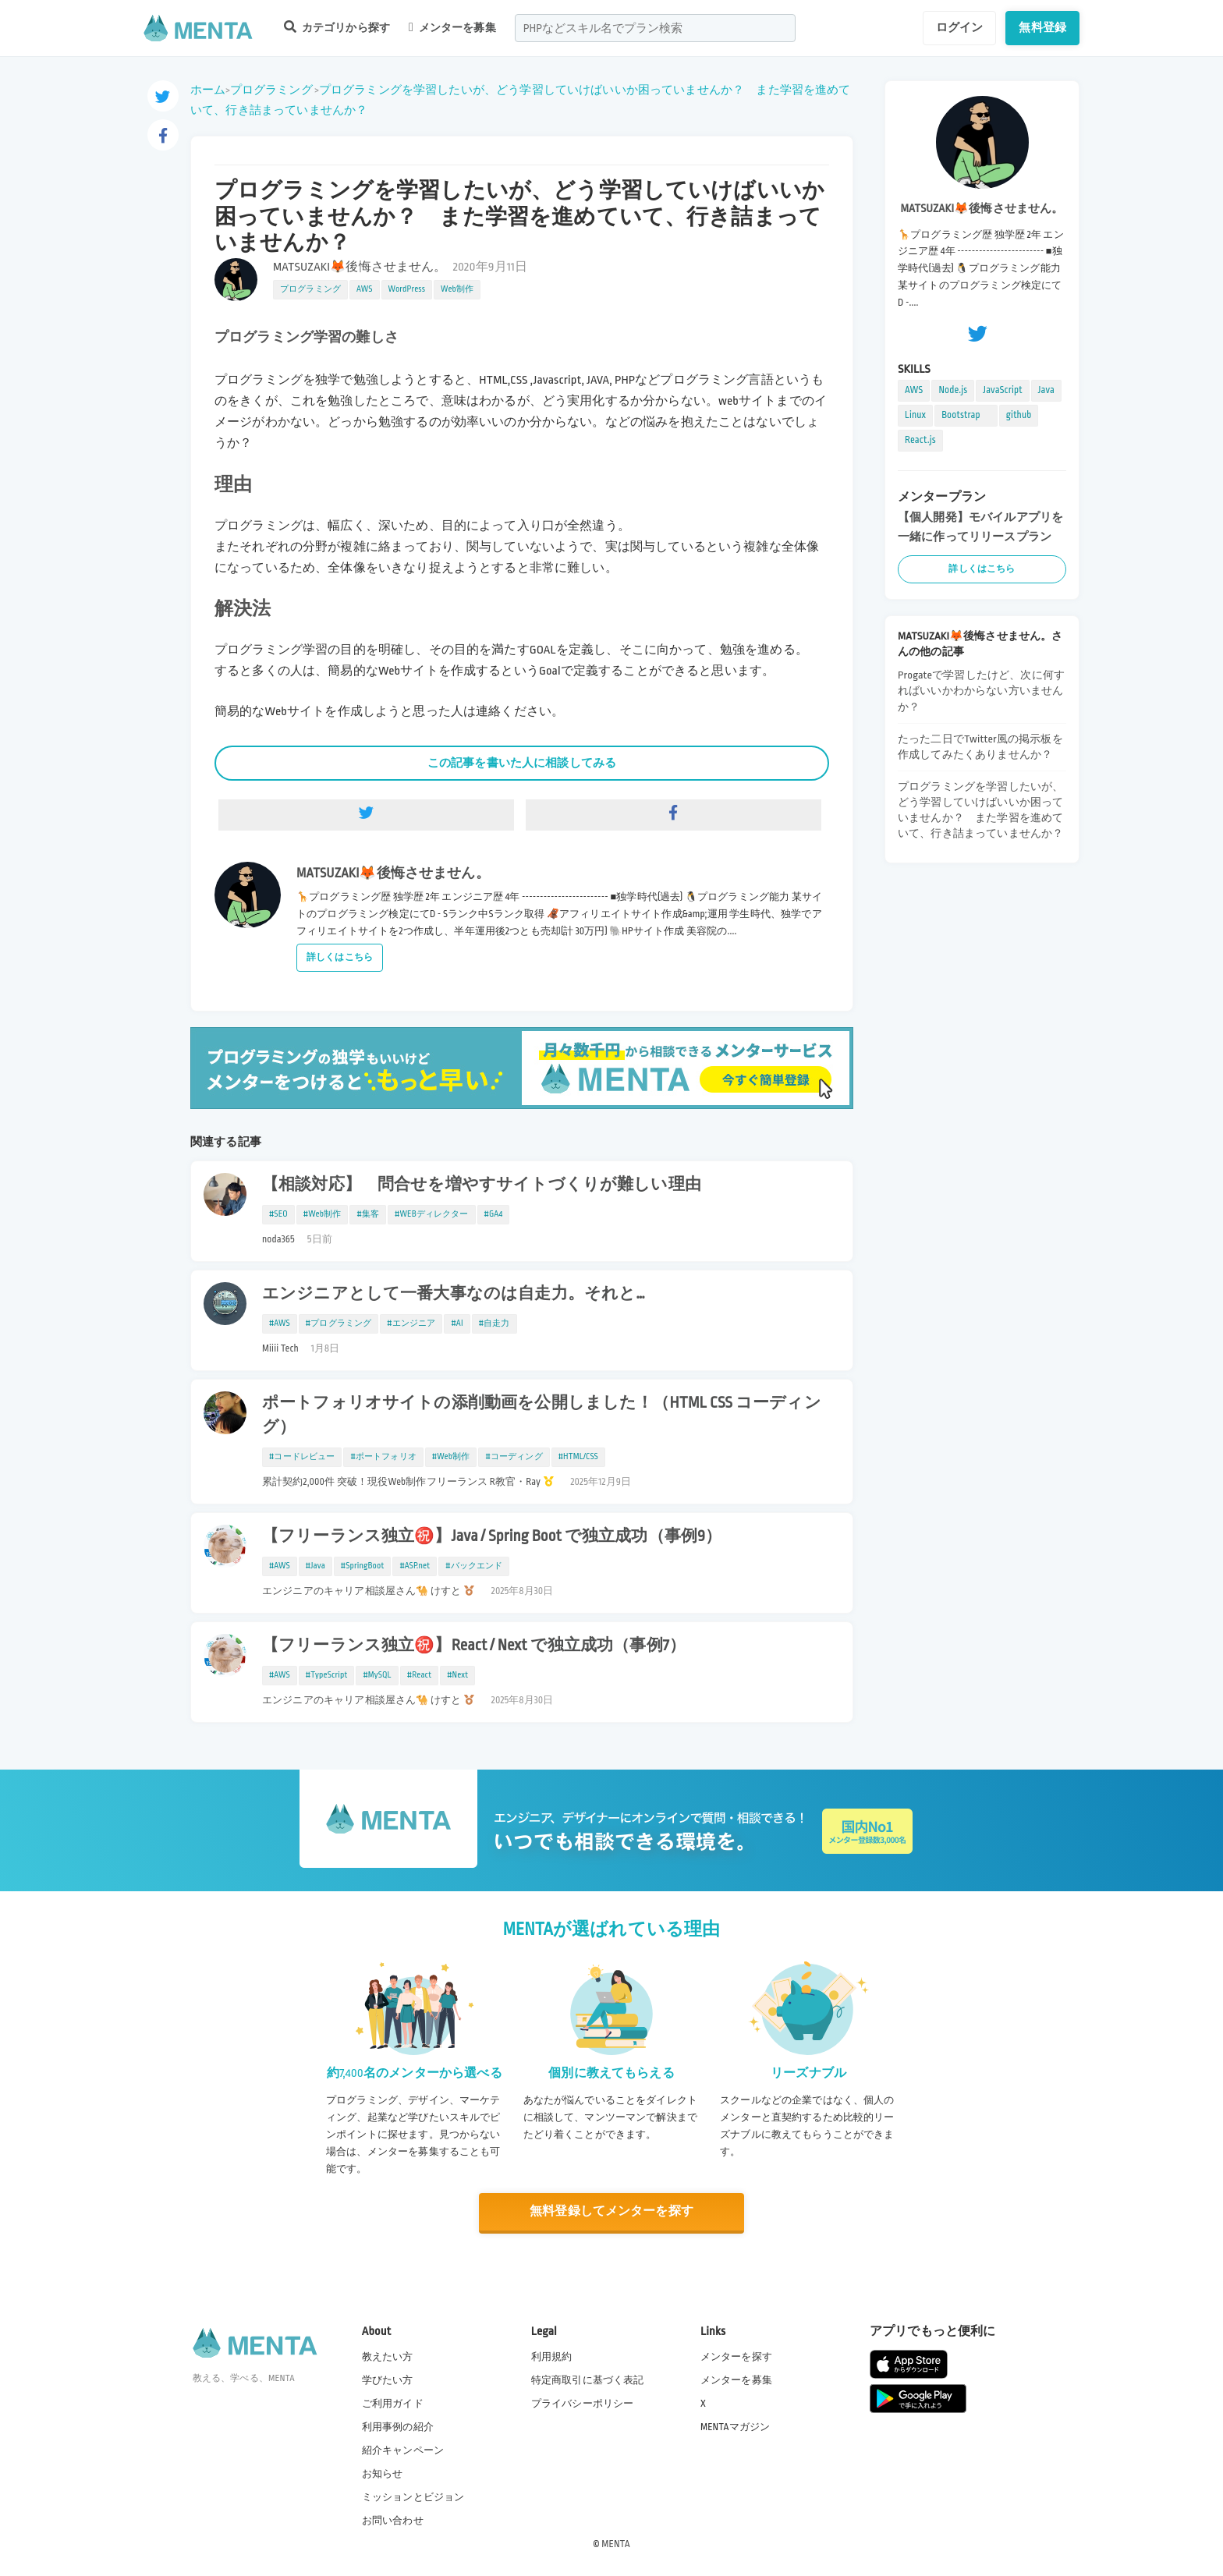  Describe the element at coordinates (481, 1184) in the screenshot. I see `【相談対応】 問合せを増やすサイトづくりが難しい理由` at that location.